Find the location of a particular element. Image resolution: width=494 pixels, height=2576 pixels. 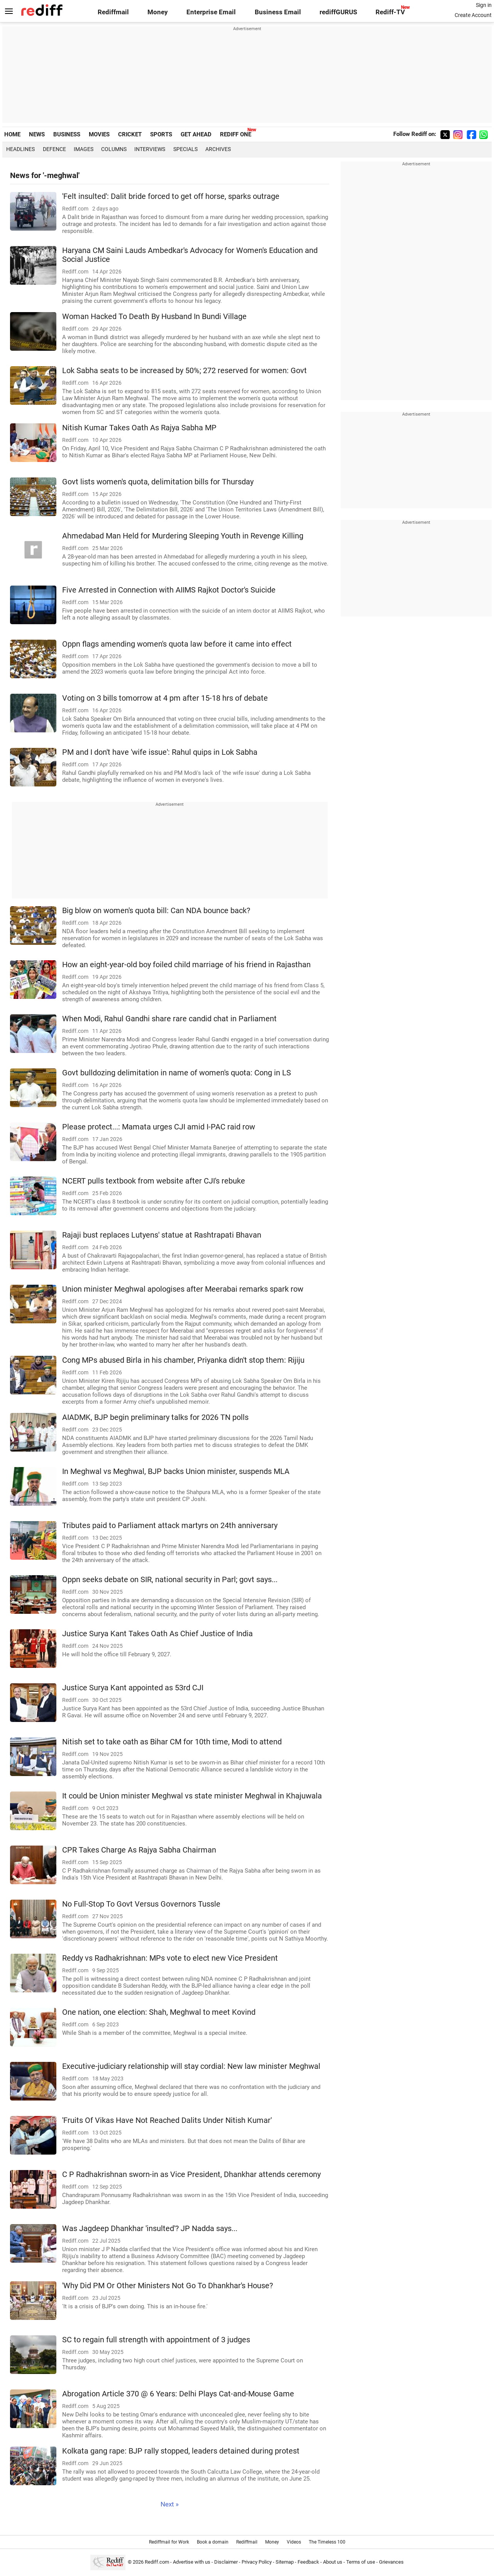

Interviews is located at coordinates (149, 149).